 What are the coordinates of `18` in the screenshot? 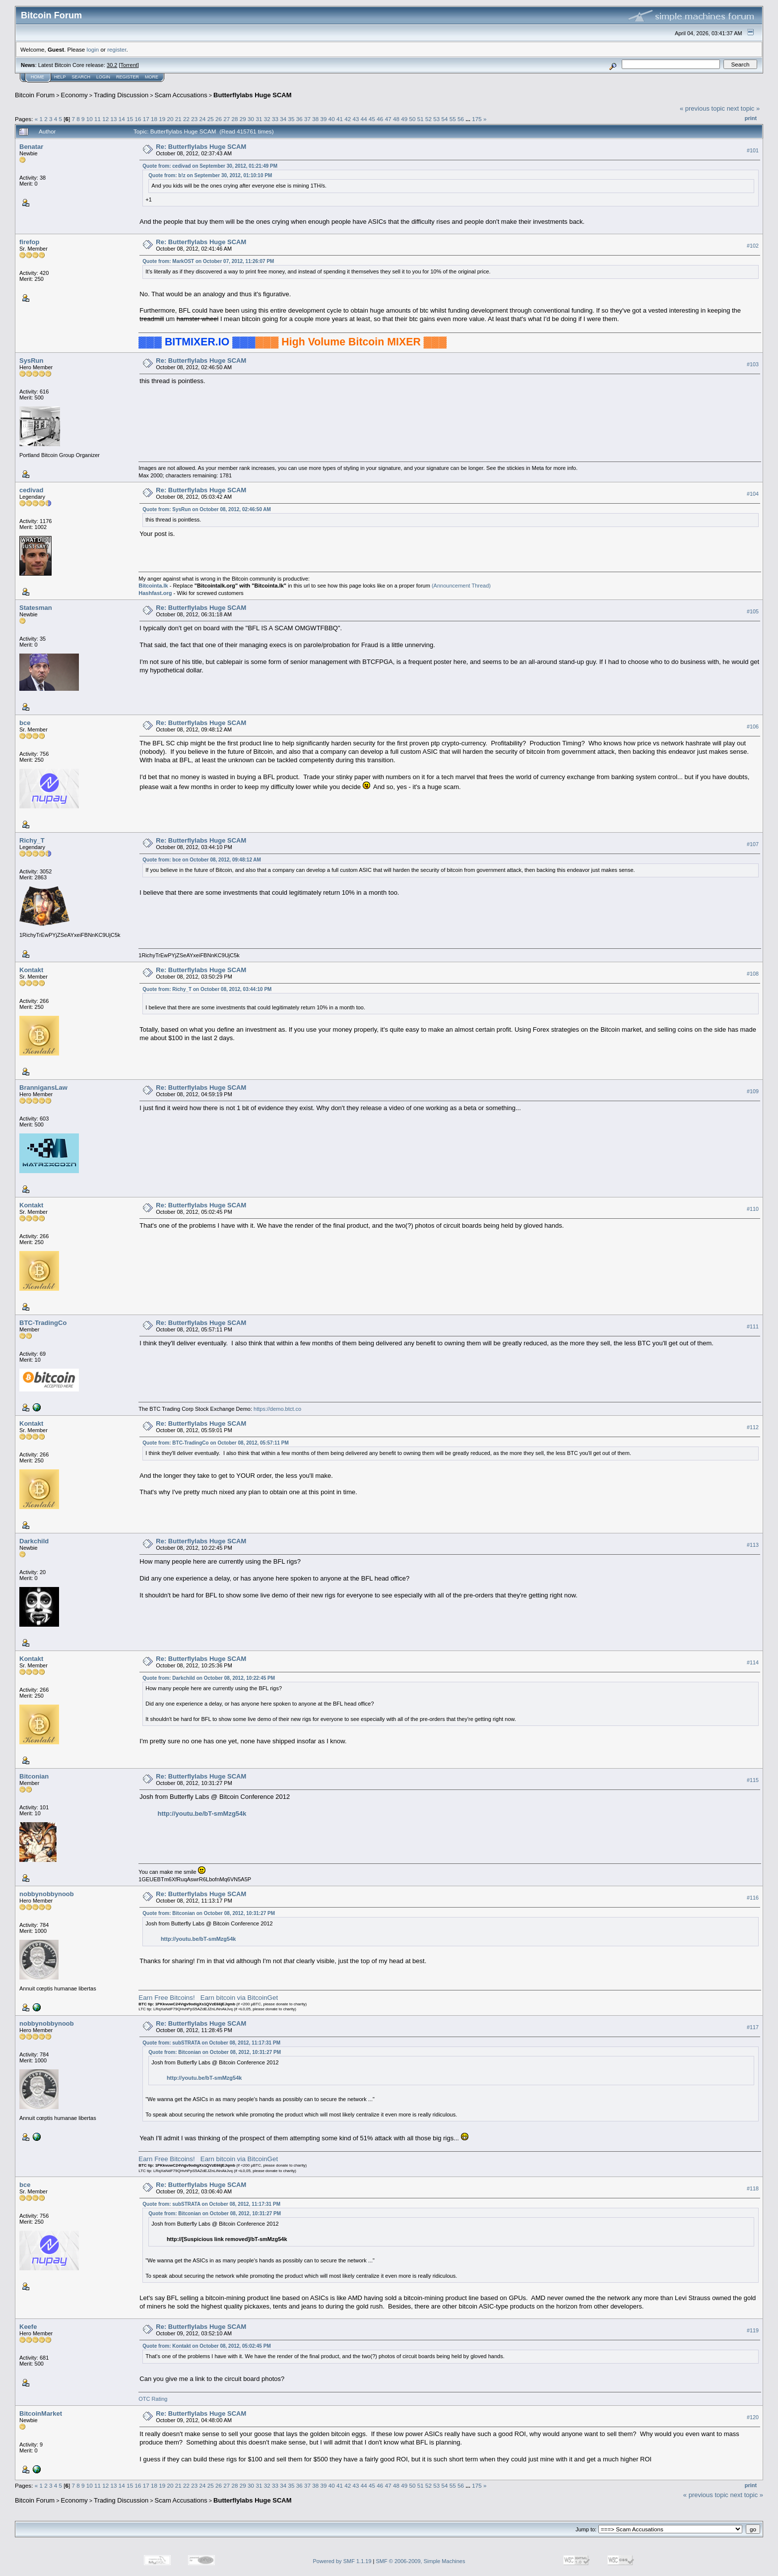 It's located at (154, 119).